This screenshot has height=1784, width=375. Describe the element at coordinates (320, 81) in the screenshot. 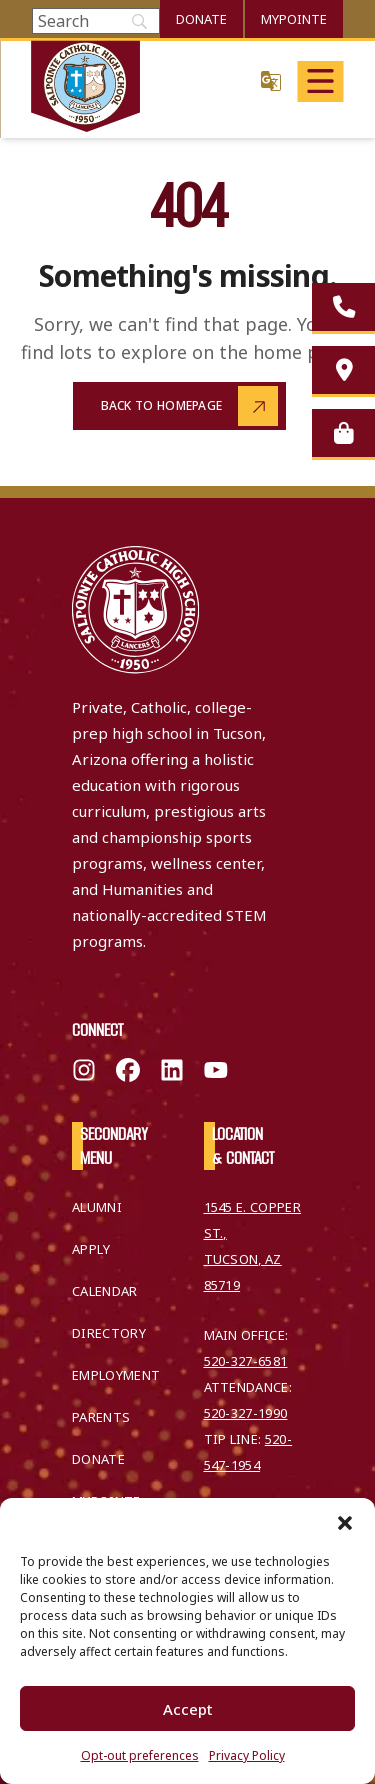

I see `[Open main menu]` at that location.